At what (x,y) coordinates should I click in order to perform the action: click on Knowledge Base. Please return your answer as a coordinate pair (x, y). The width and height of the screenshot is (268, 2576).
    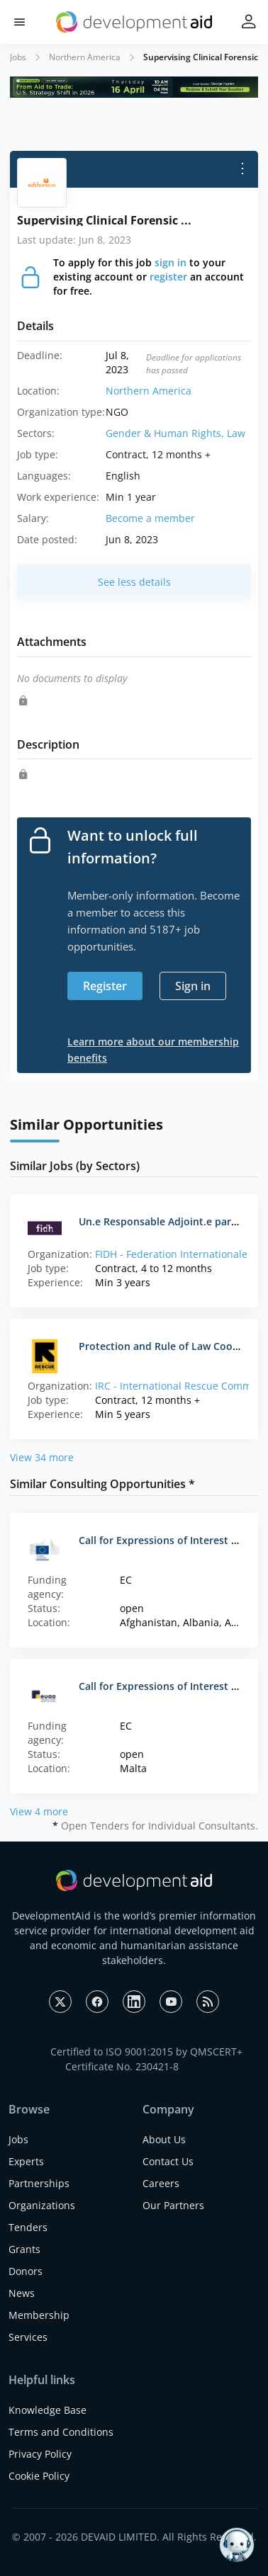
    Looking at the image, I should click on (47, 2410).